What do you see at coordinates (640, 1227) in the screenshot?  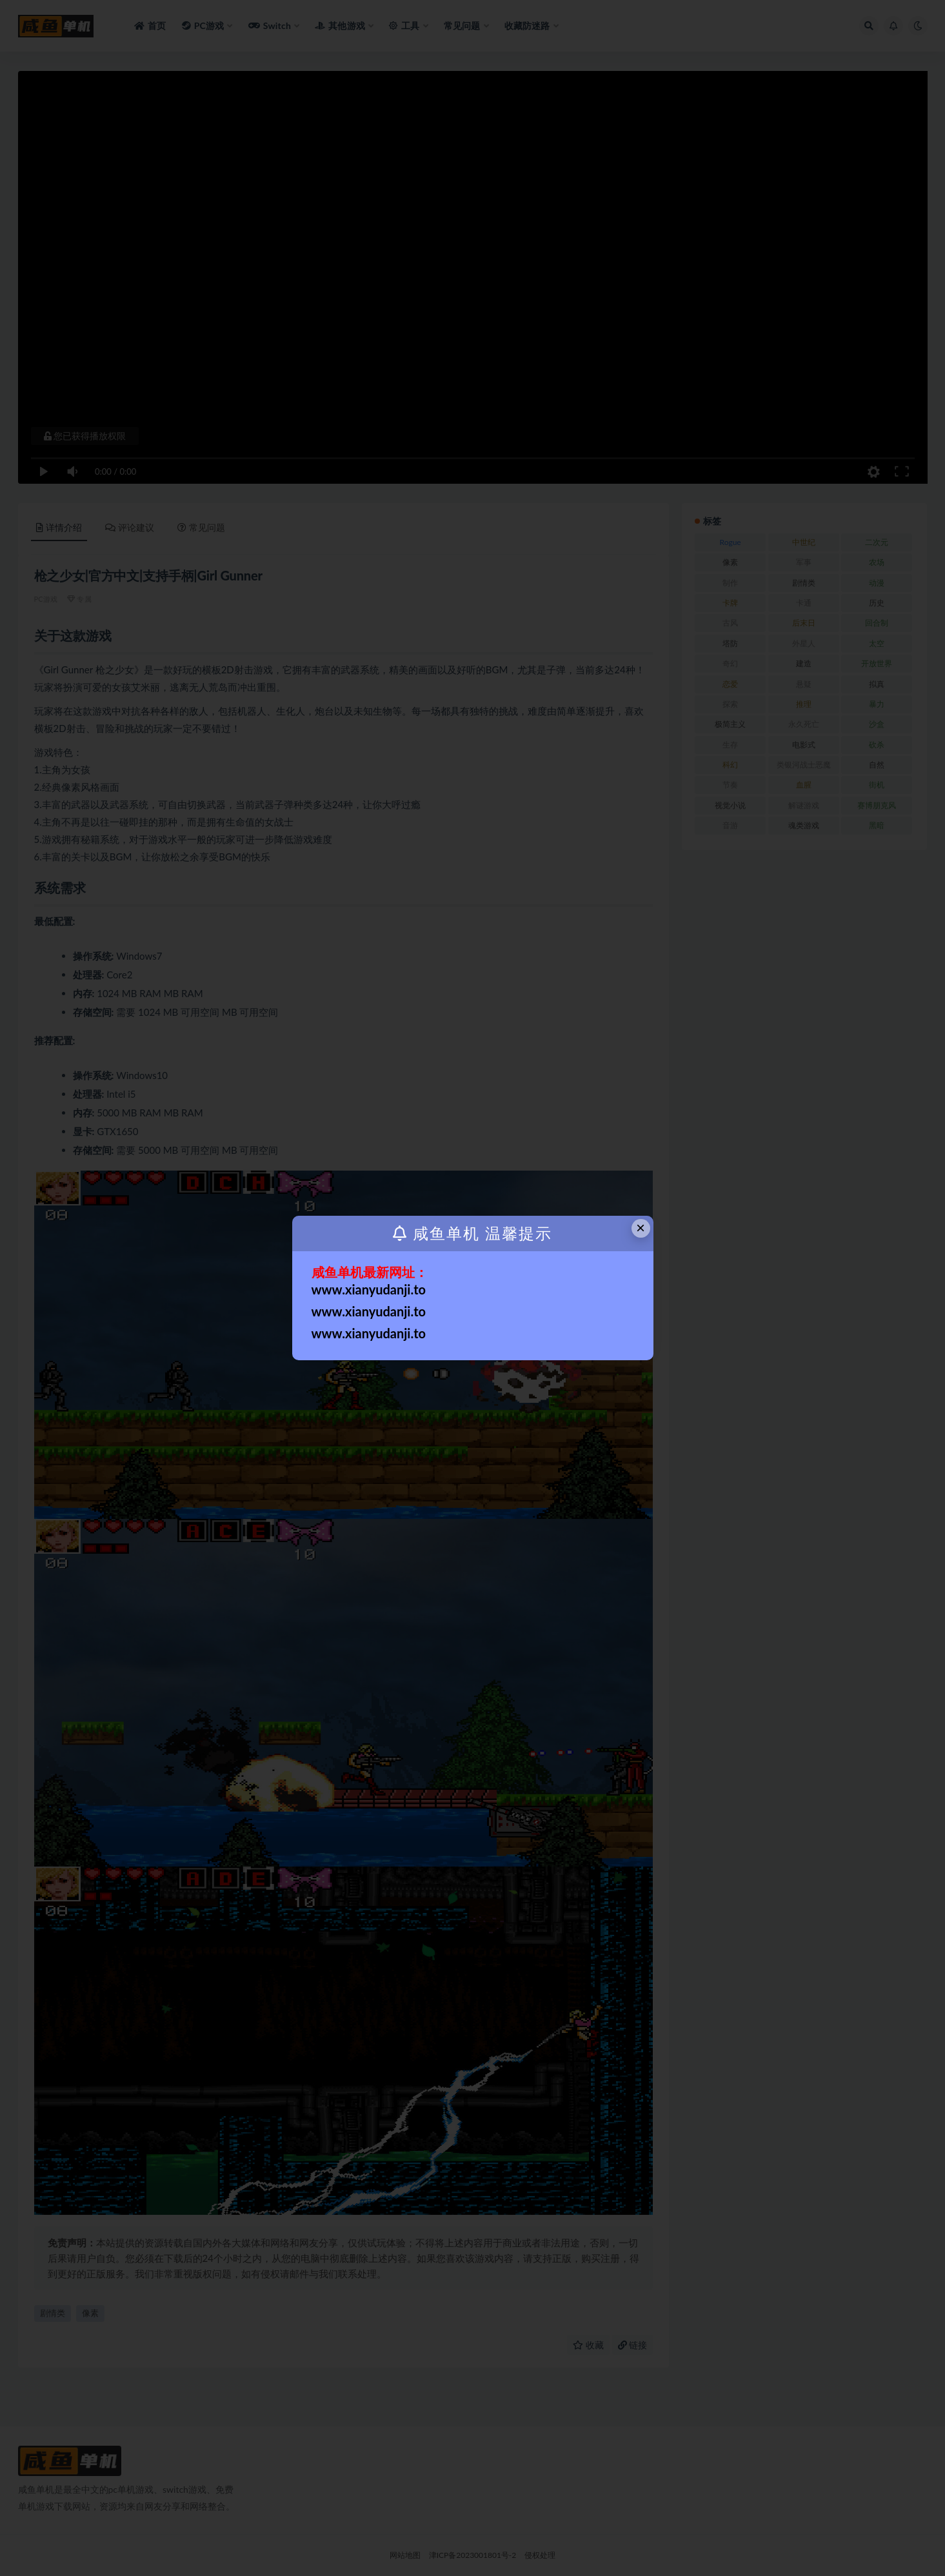 I see `× [Close this dialog]` at bounding box center [640, 1227].